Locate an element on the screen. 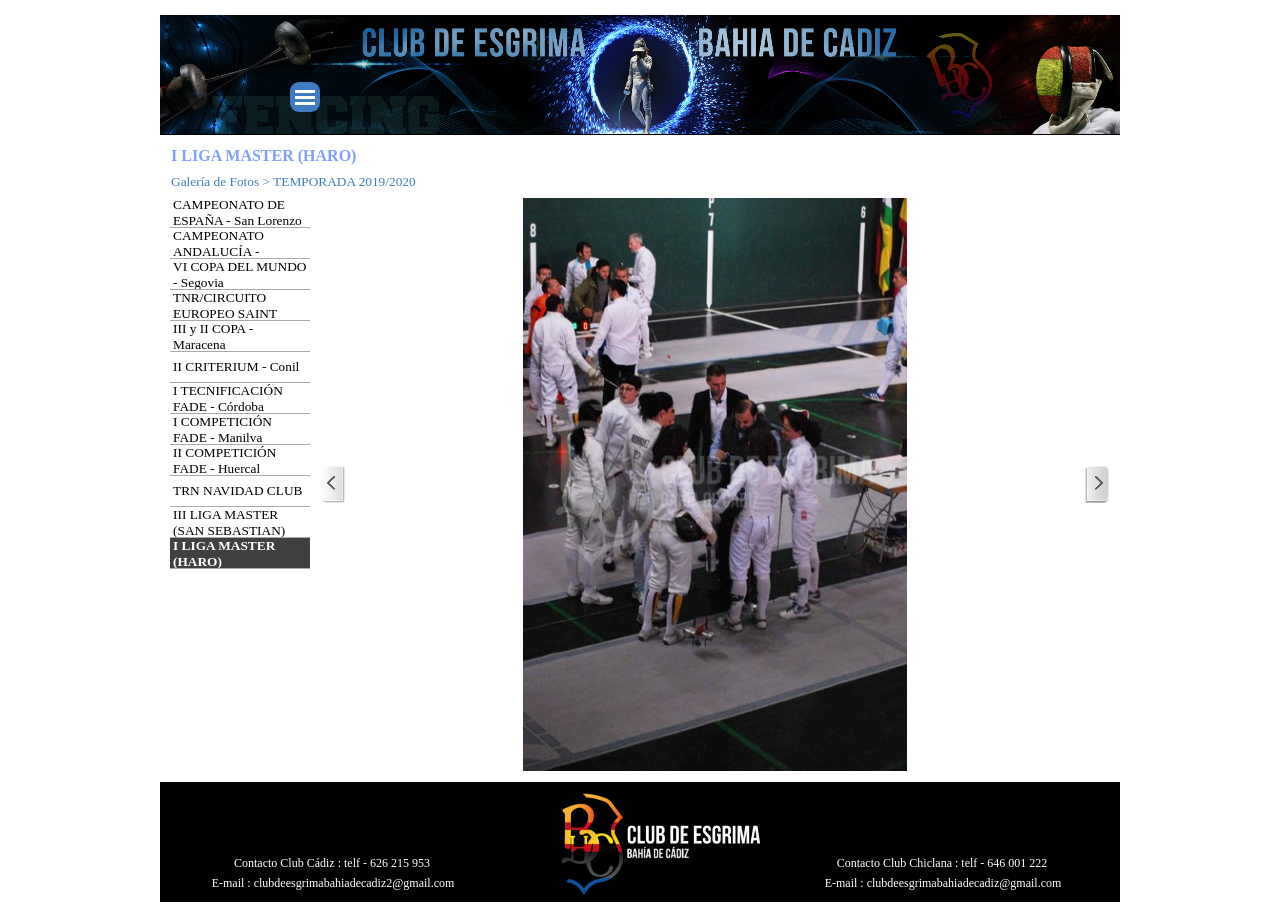 This screenshot has width=1280, height=917. I LIGA MASTER (HARO) is located at coordinates (224, 553).